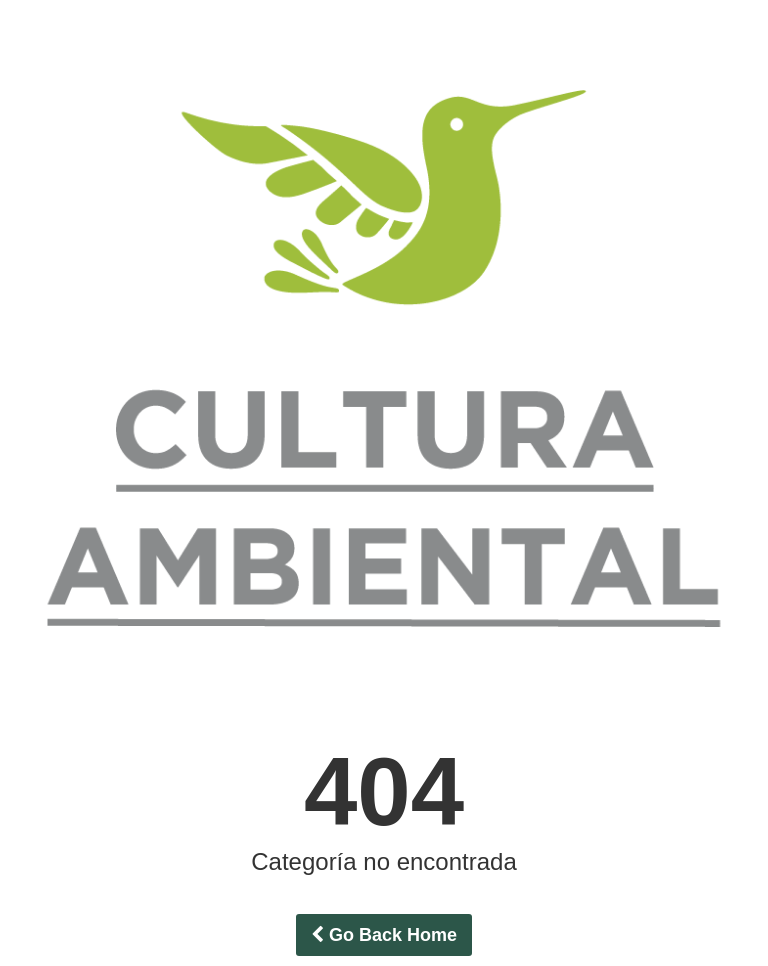 Image resolution: width=768 pixels, height=966 pixels. Describe the element at coordinates (384, 935) in the screenshot. I see `Go Back Home` at that location.